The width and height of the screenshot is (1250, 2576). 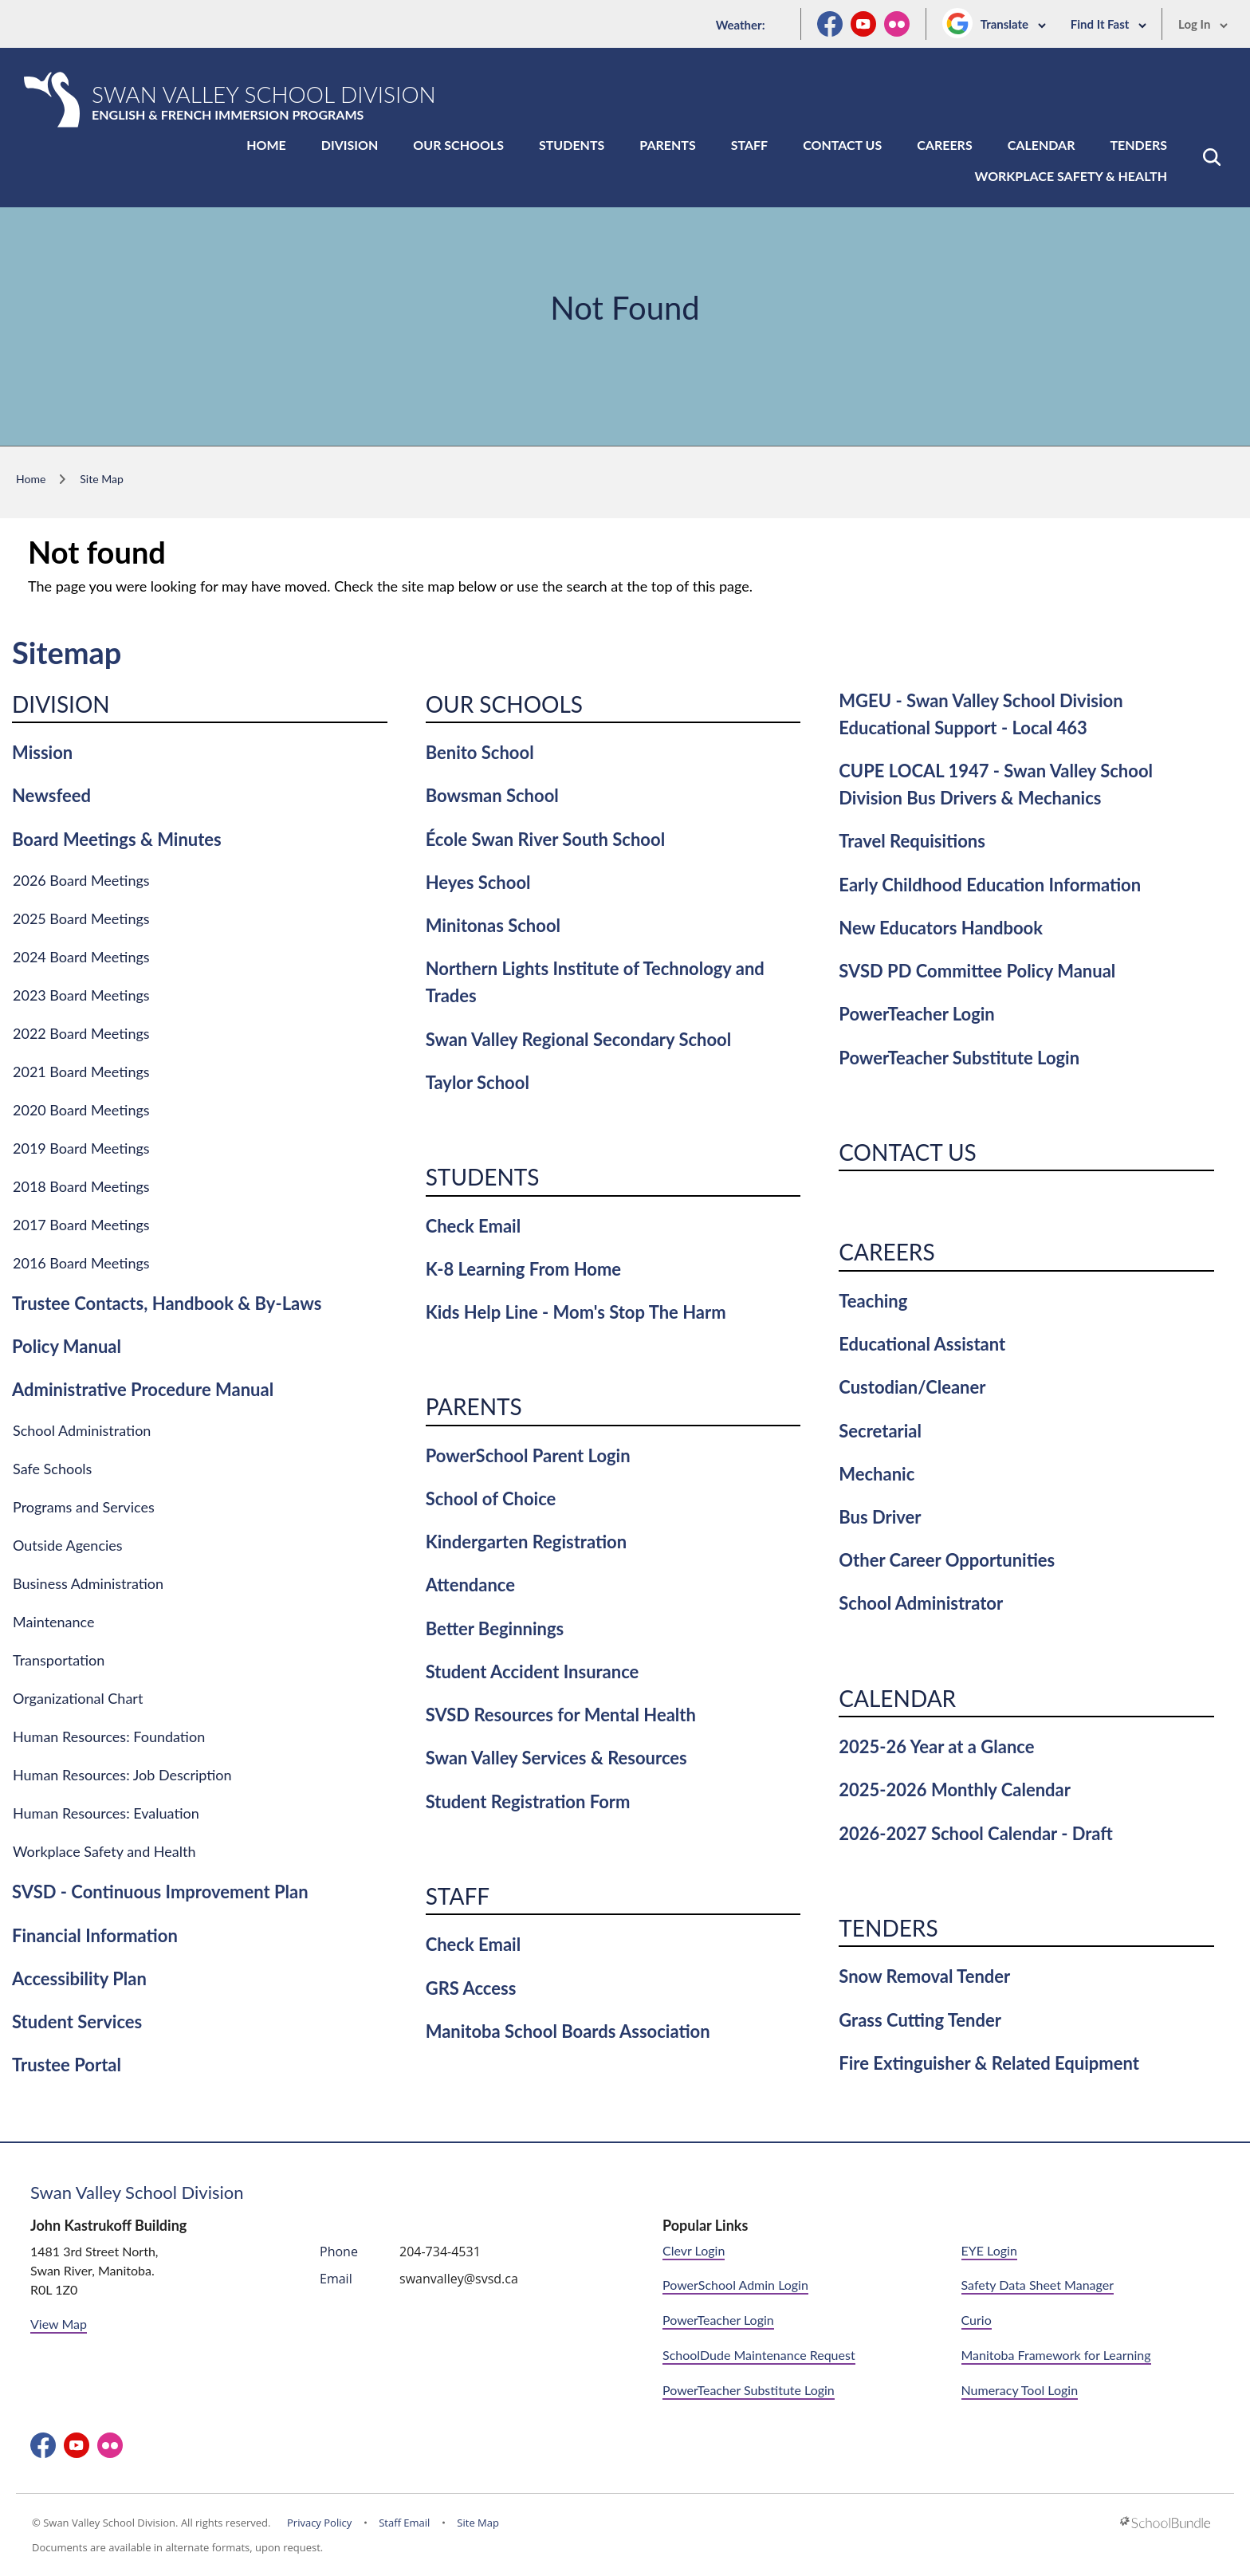 What do you see at coordinates (480, 752) in the screenshot?
I see `Benito School` at bounding box center [480, 752].